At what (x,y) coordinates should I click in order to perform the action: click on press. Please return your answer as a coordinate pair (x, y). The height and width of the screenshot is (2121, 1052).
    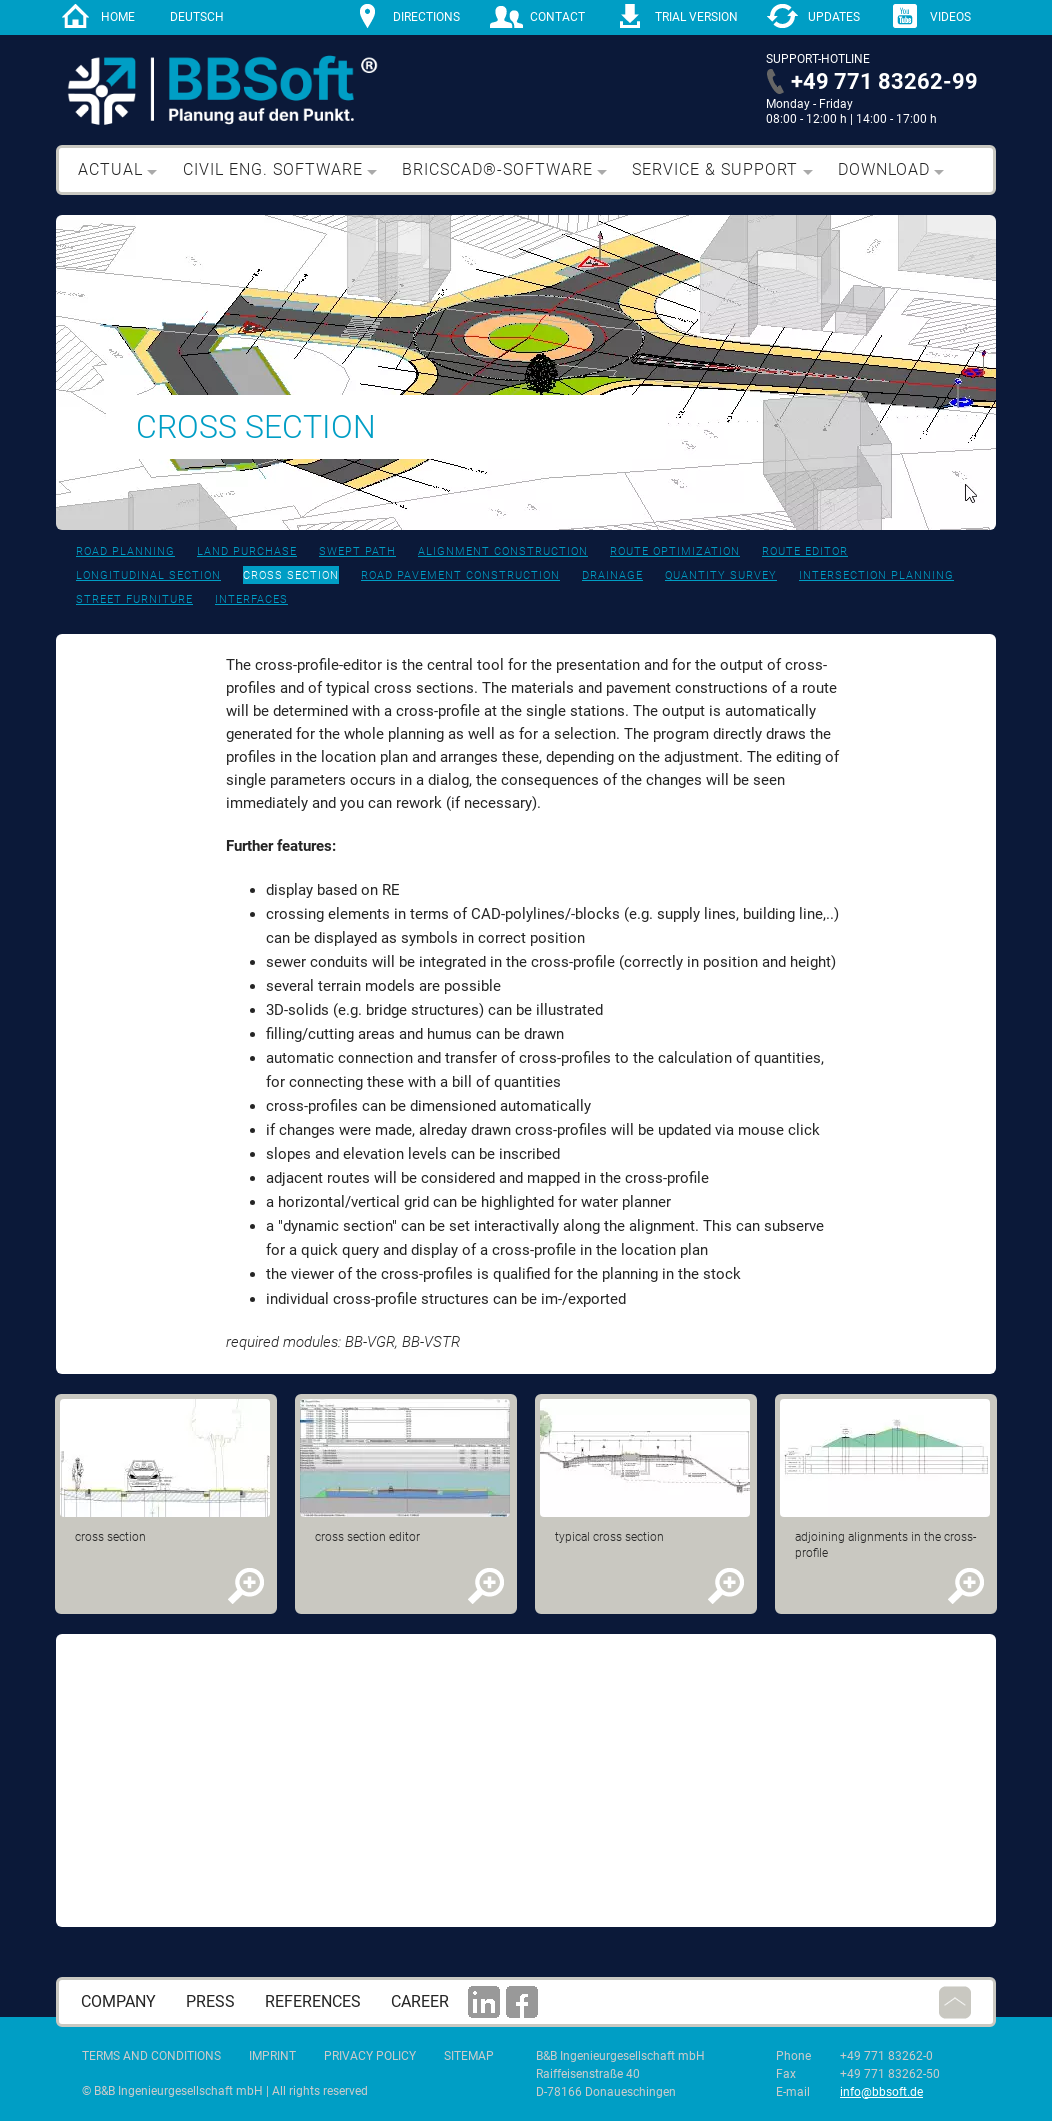
    Looking at the image, I should click on (210, 2001).